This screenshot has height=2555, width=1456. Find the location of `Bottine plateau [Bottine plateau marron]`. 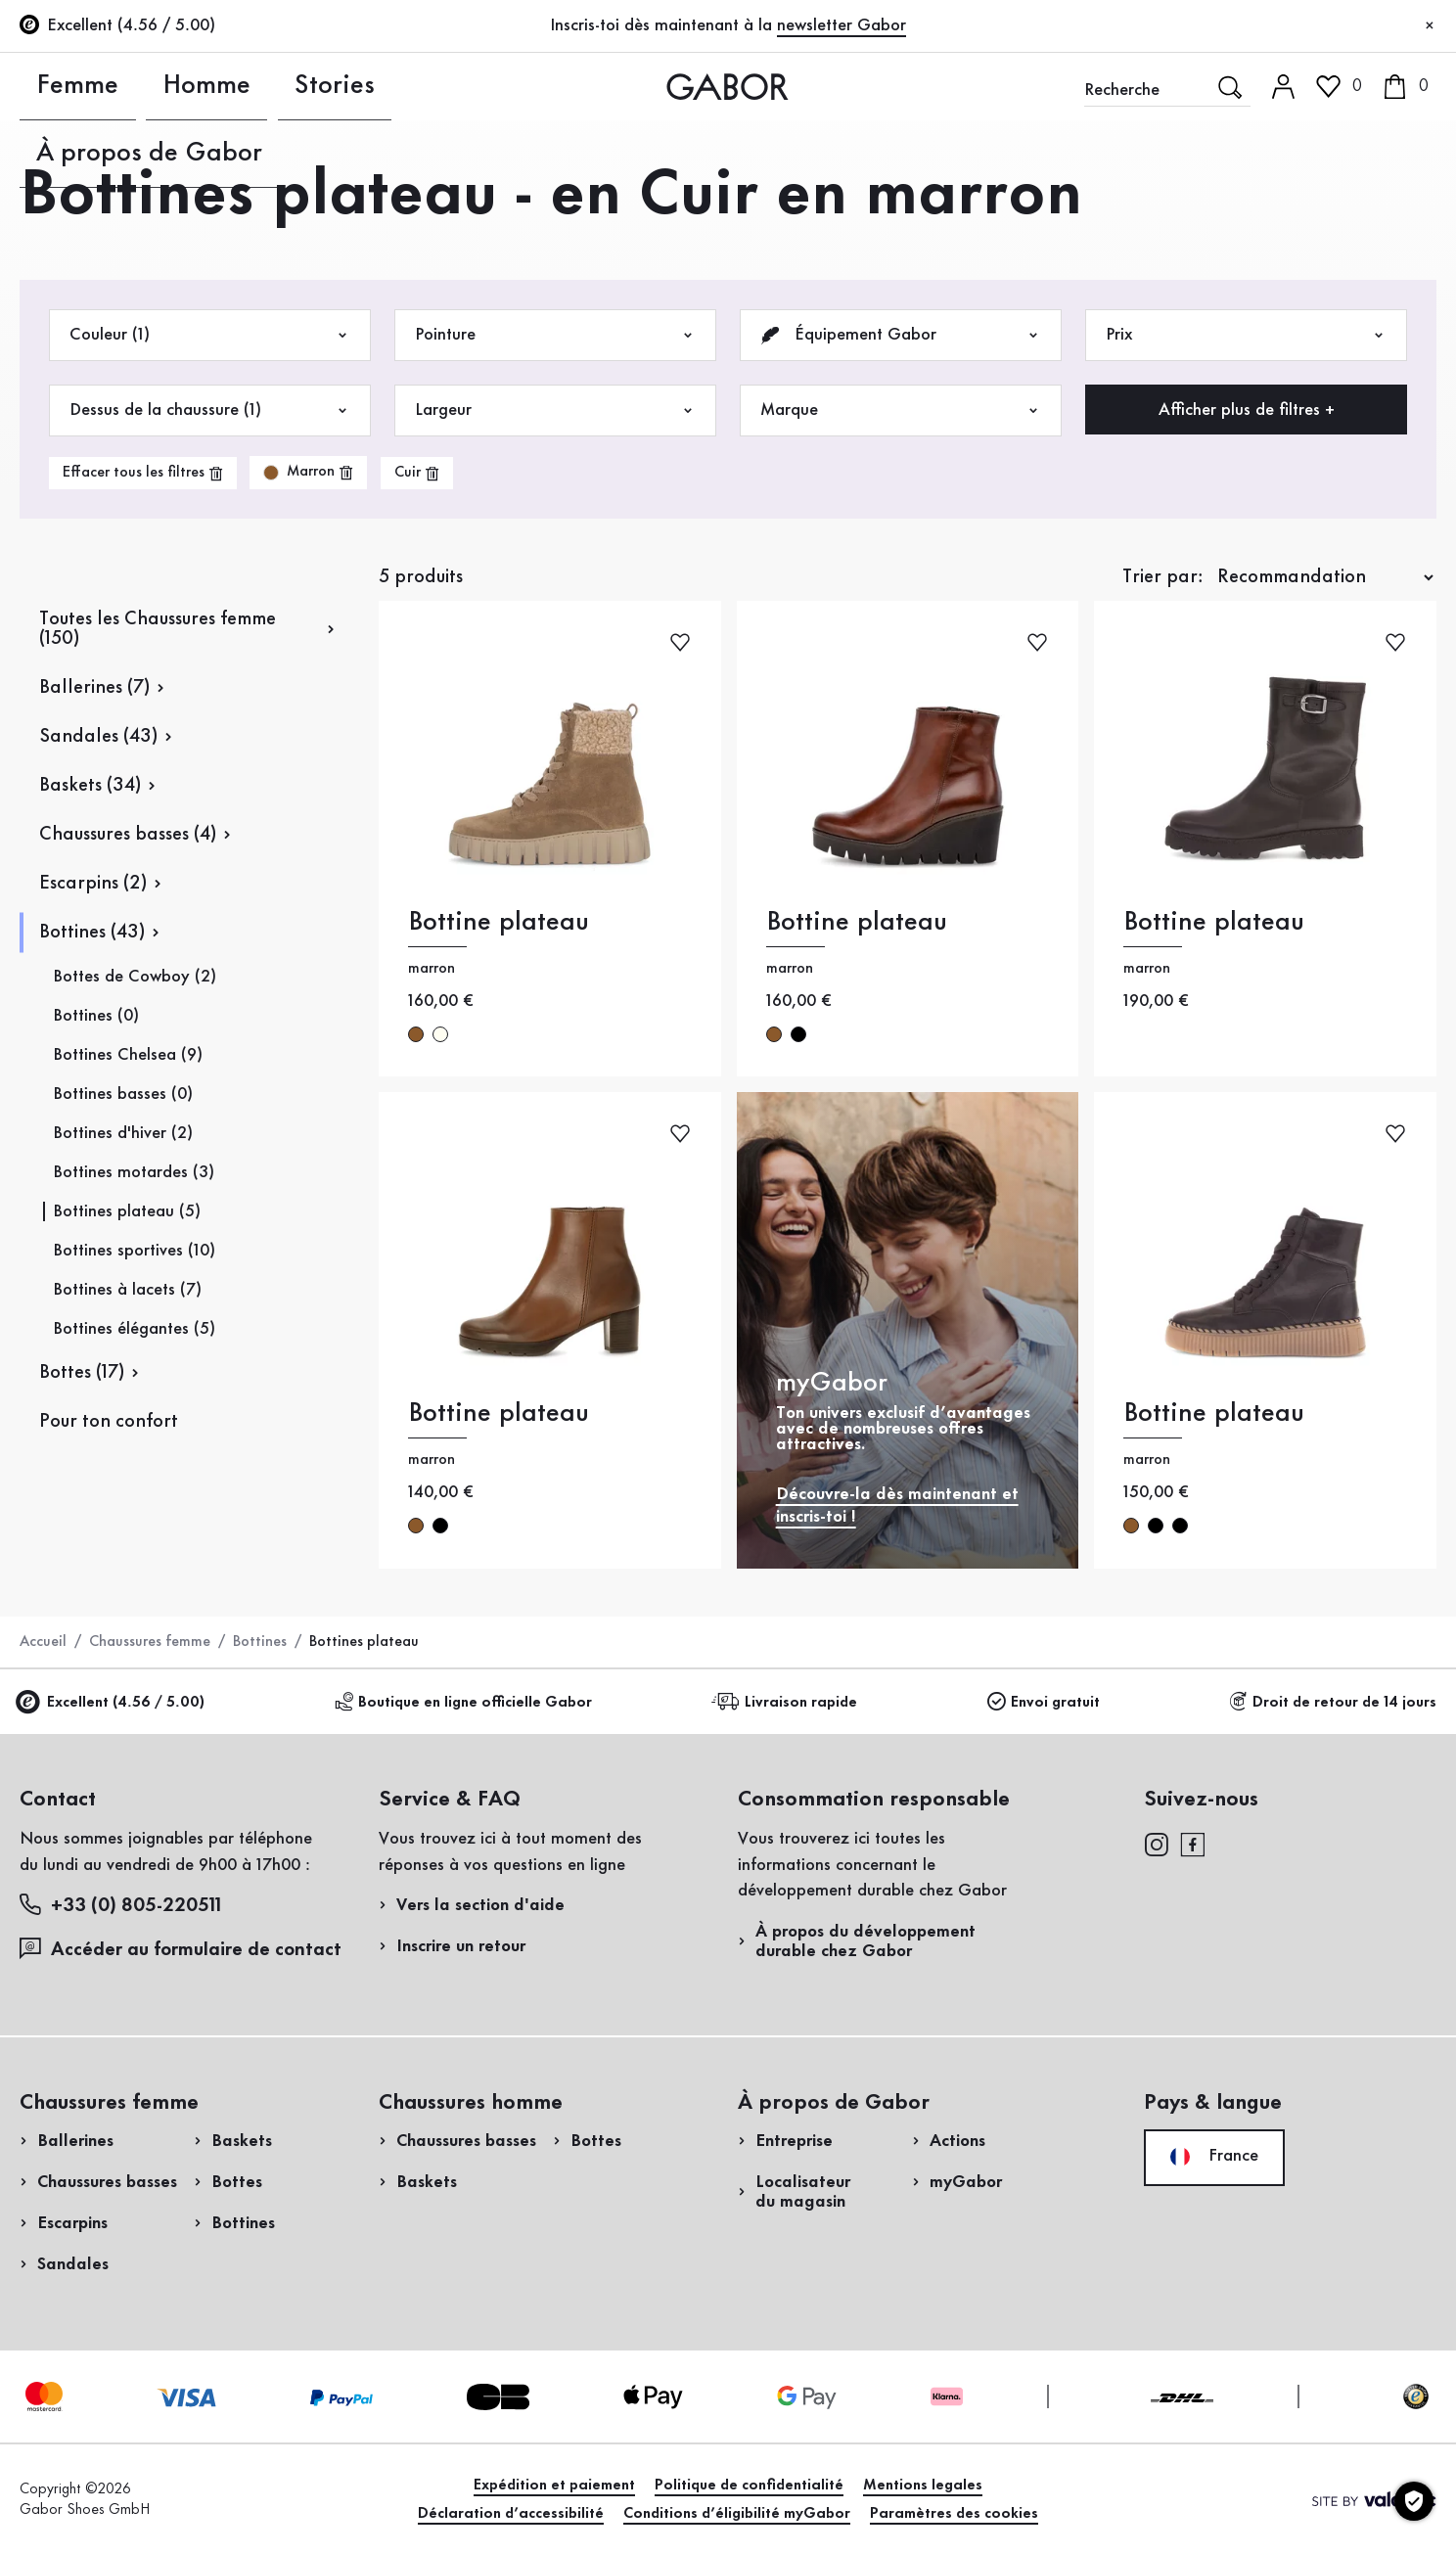

Bottine plateau [Bottine plateau marron] is located at coordinates (498, 922).